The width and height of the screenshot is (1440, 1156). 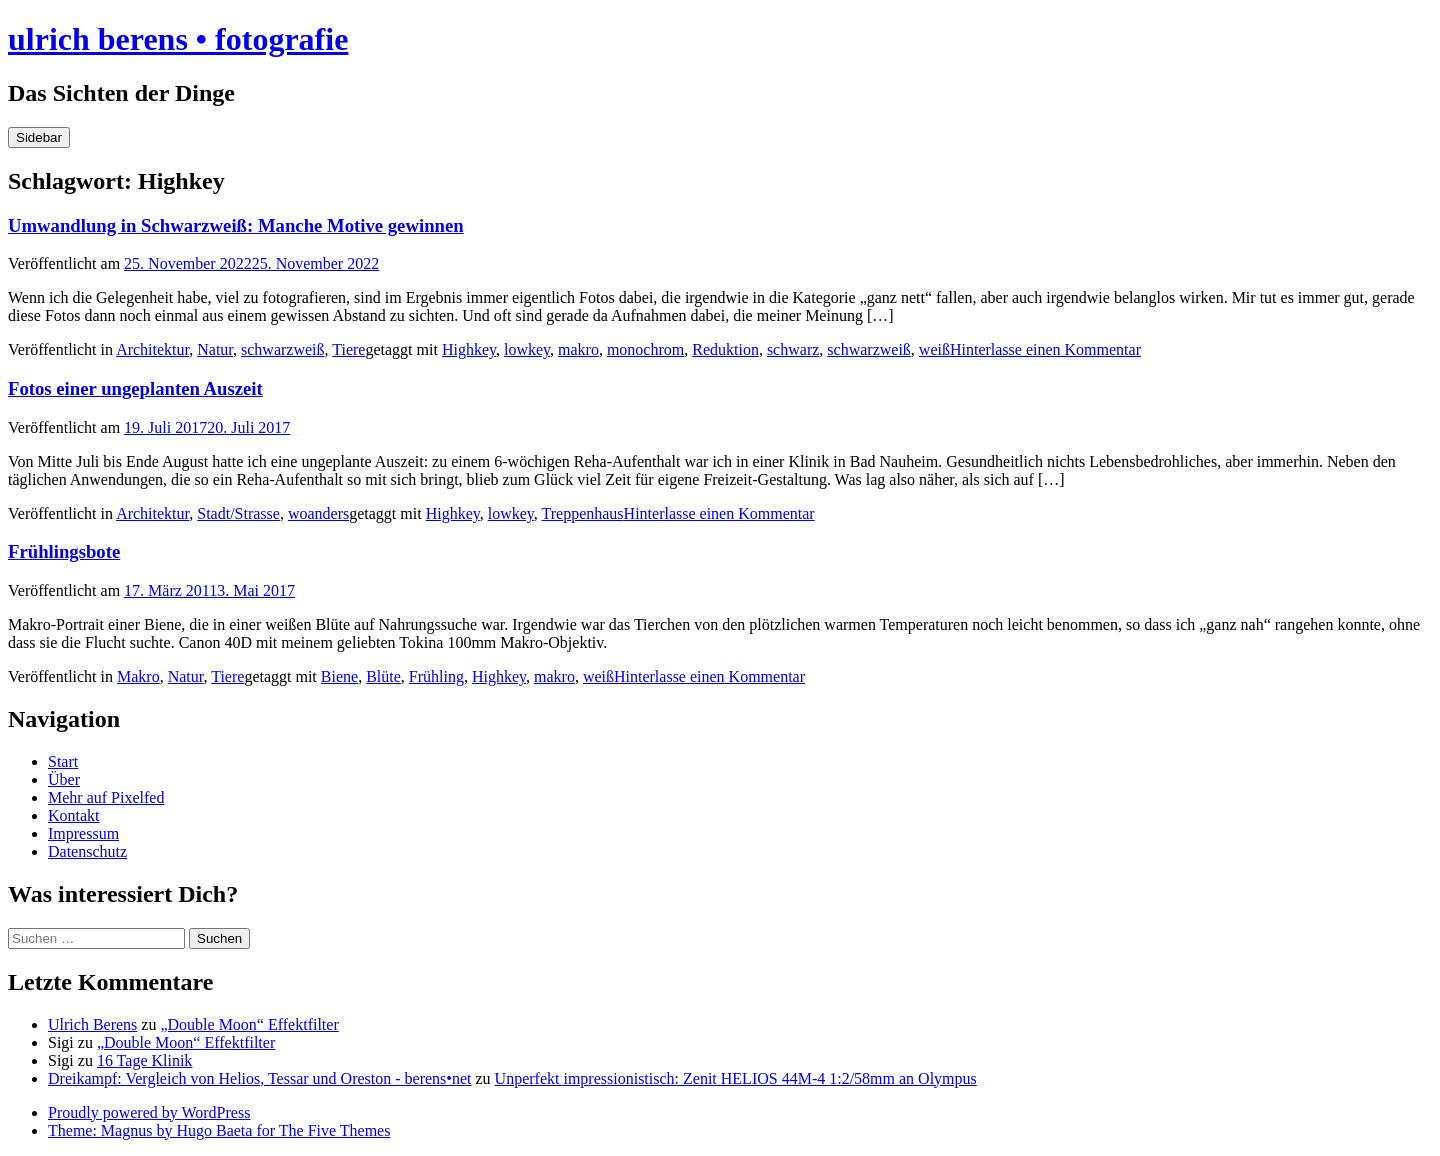 What do you see at coordinates (934, 349) in the screenshot?
I see `weiß` at bounding box center [934, 349].